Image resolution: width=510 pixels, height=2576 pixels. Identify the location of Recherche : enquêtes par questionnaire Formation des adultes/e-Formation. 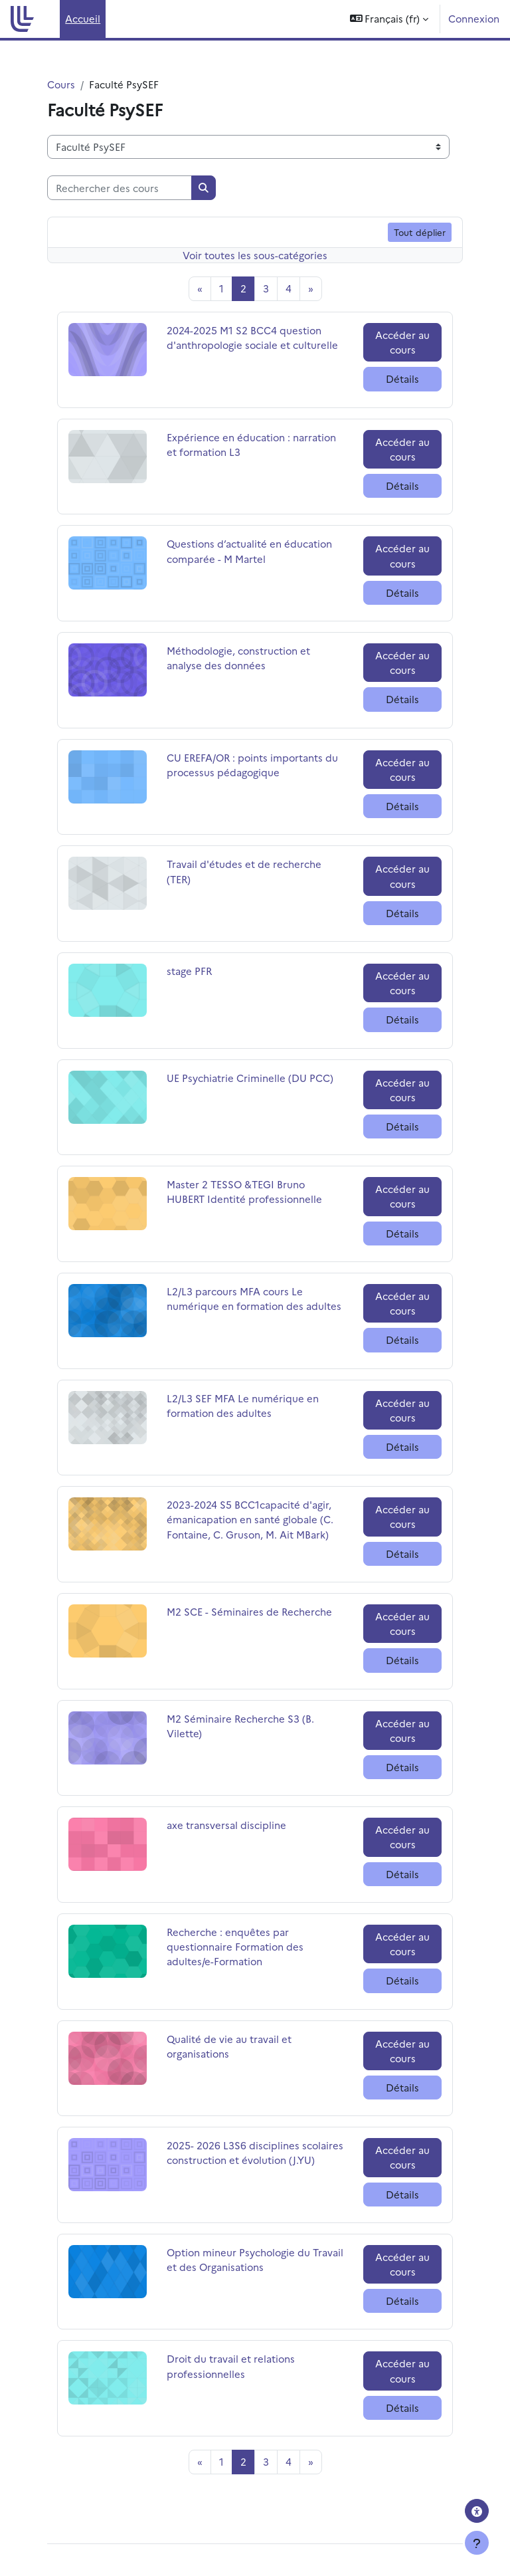
(235, 1946).